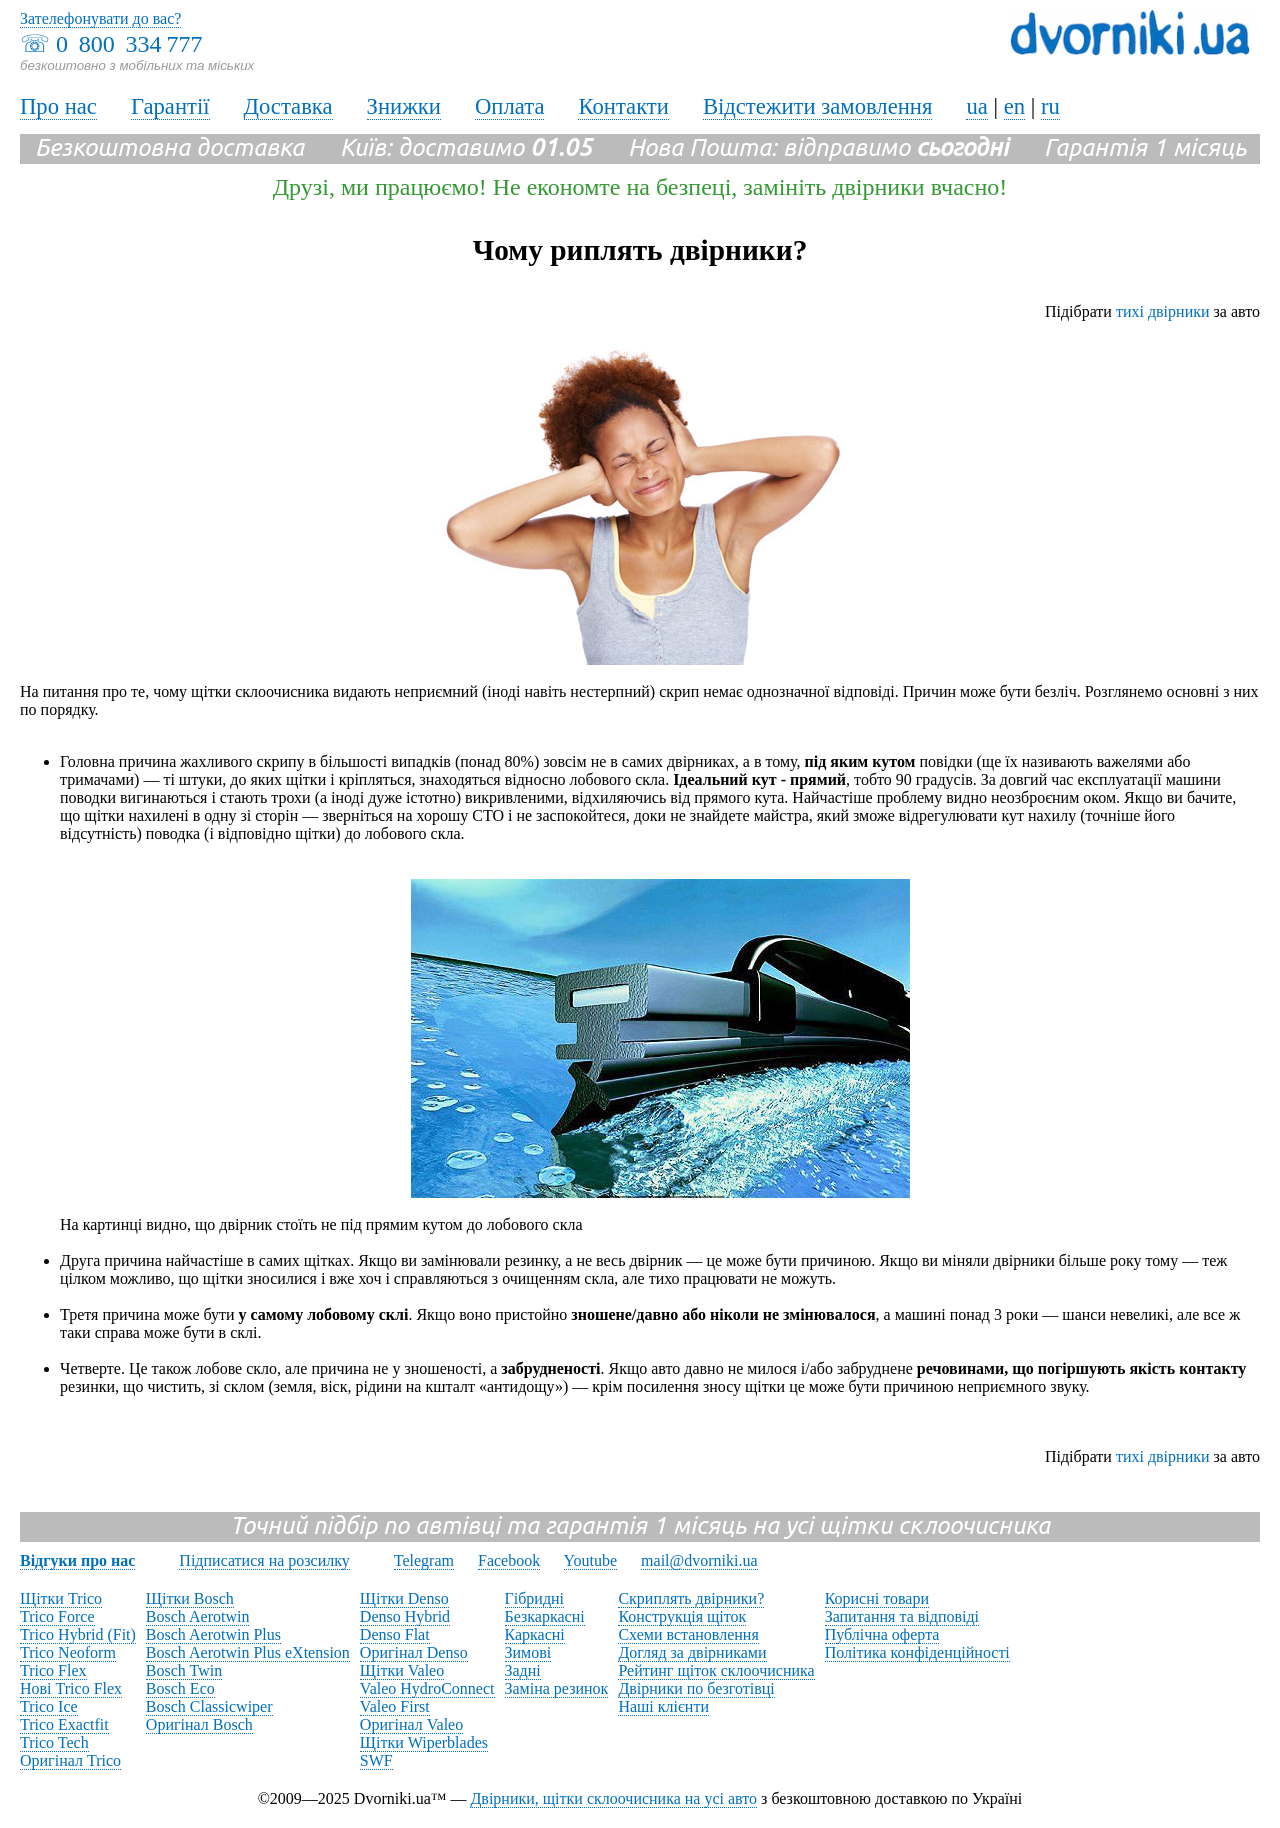 Image resolution: width=1280 pixels, height=1828 pixels. I want to click on Зимові, so click(528, 1652).